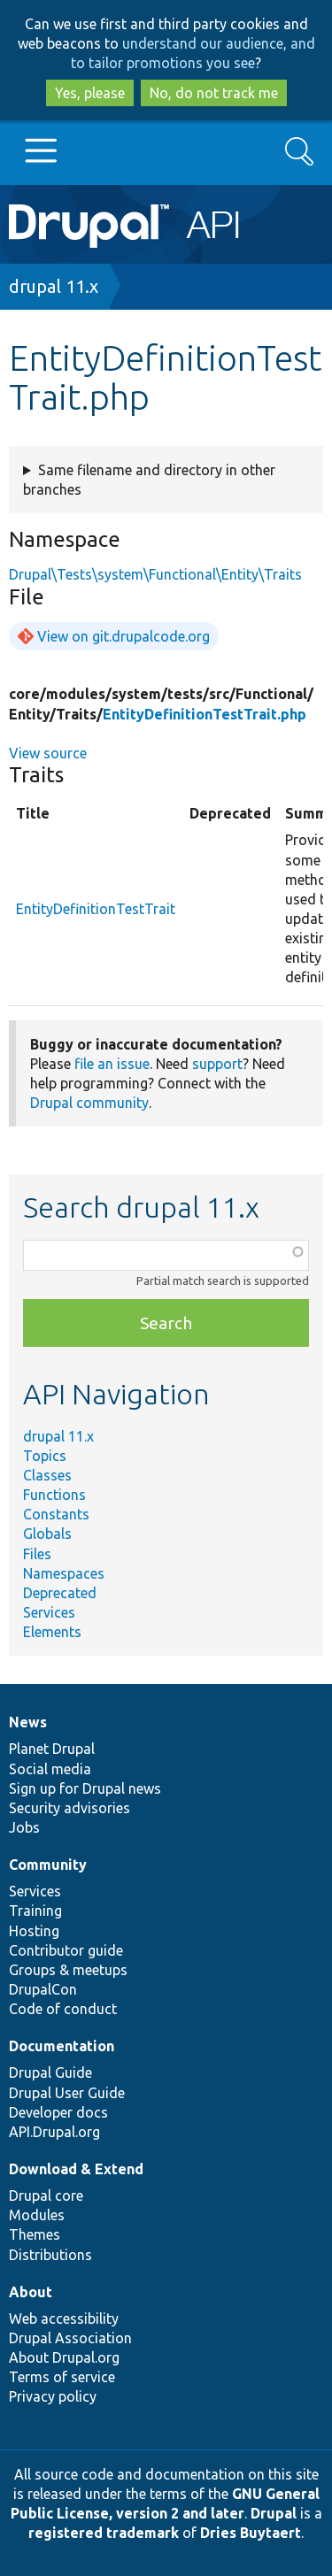 This screenshot has height=2576, width=332. I want to click on Jobs, so click(24, 1827).